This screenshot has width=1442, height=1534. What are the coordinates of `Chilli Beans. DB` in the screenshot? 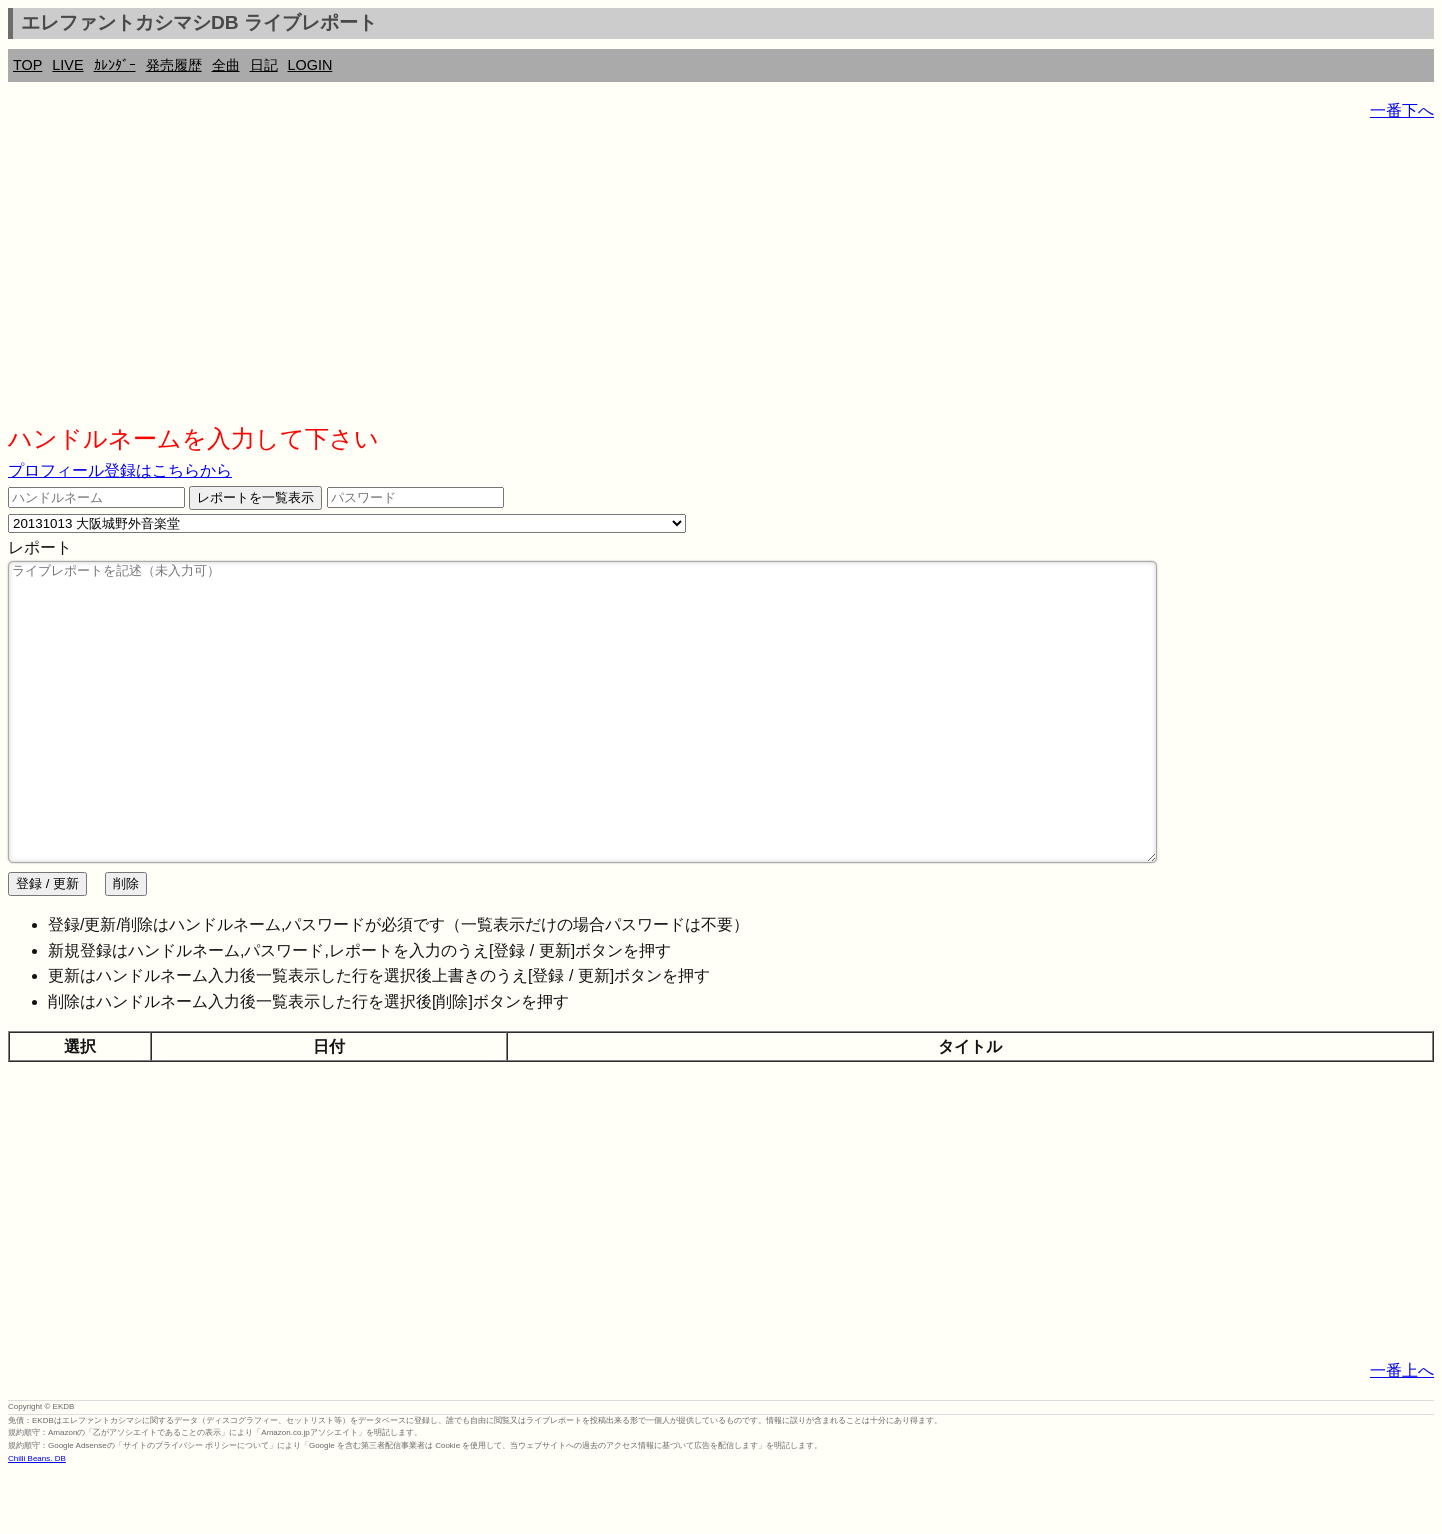 It's located at (37, 1518).